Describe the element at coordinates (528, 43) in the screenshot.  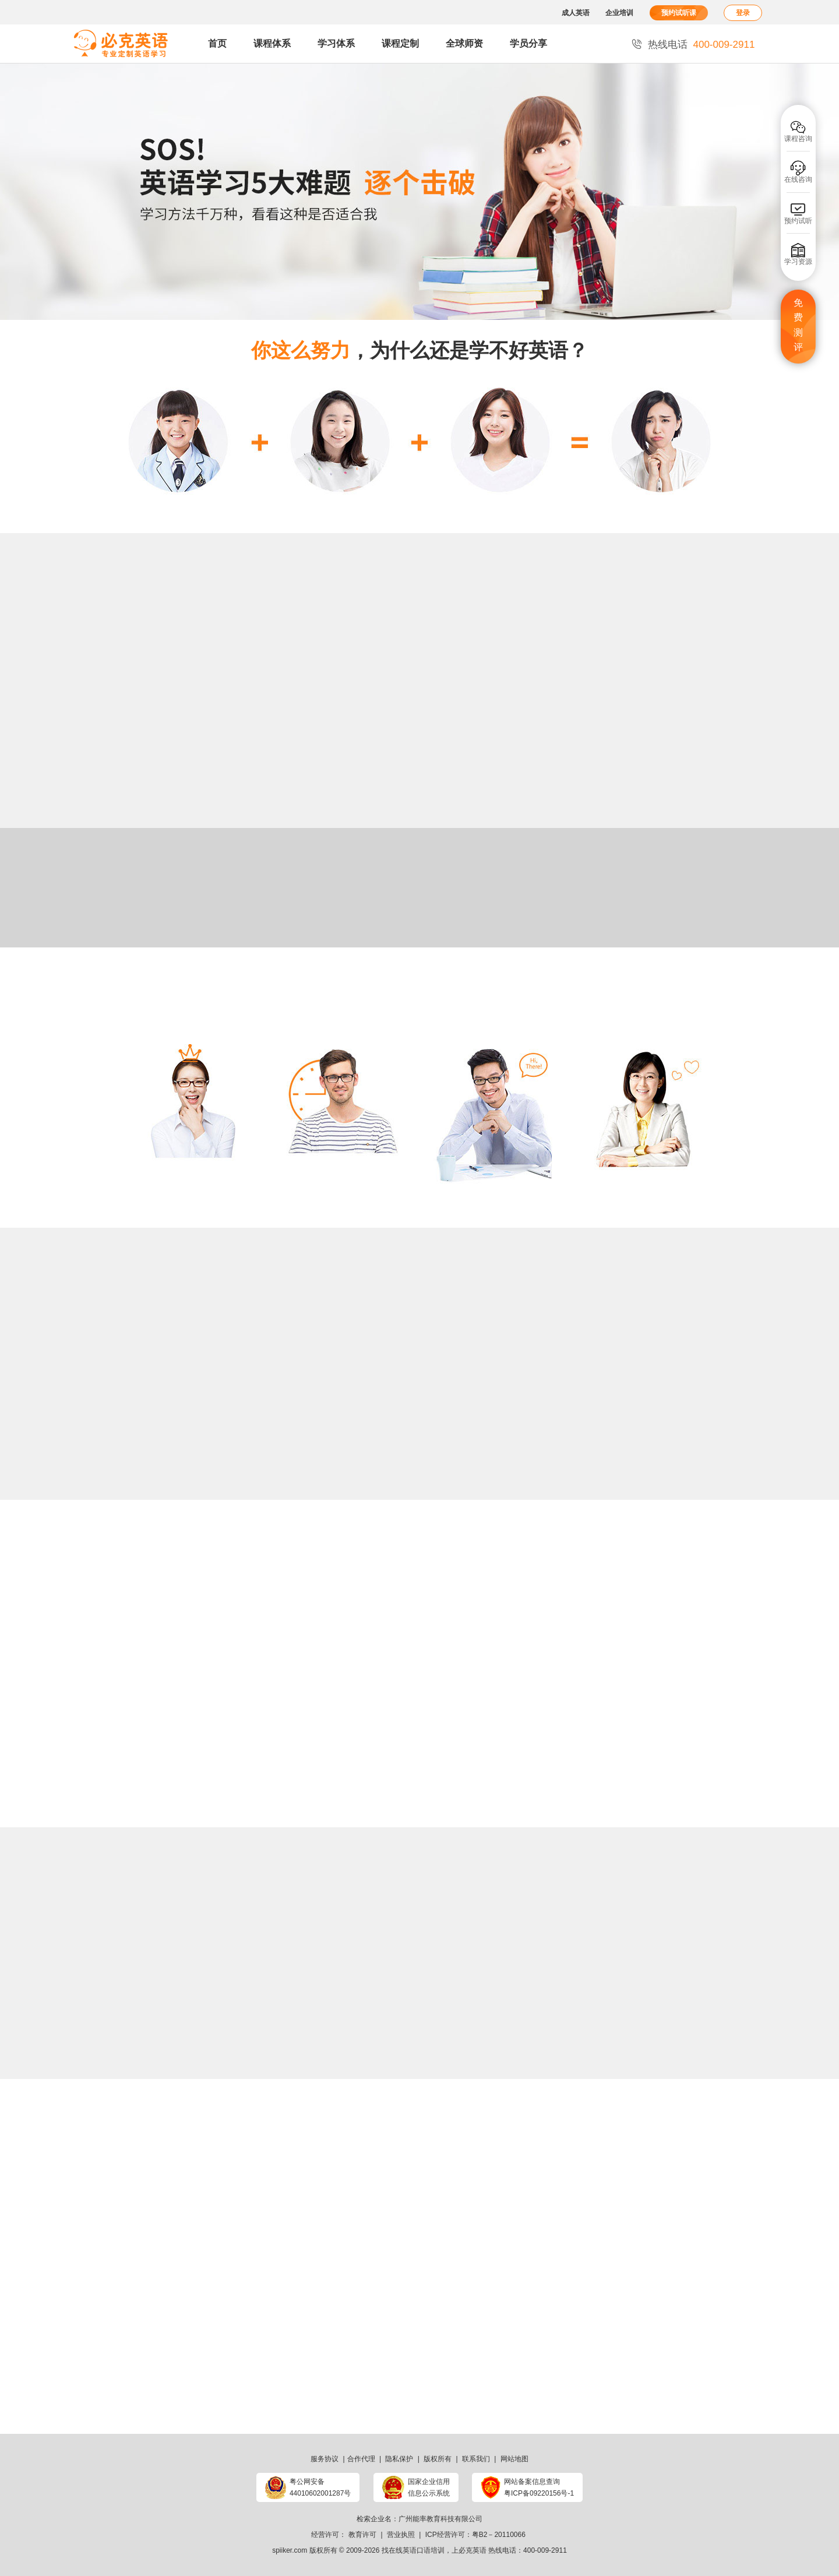
I see `学员分享` at that location.